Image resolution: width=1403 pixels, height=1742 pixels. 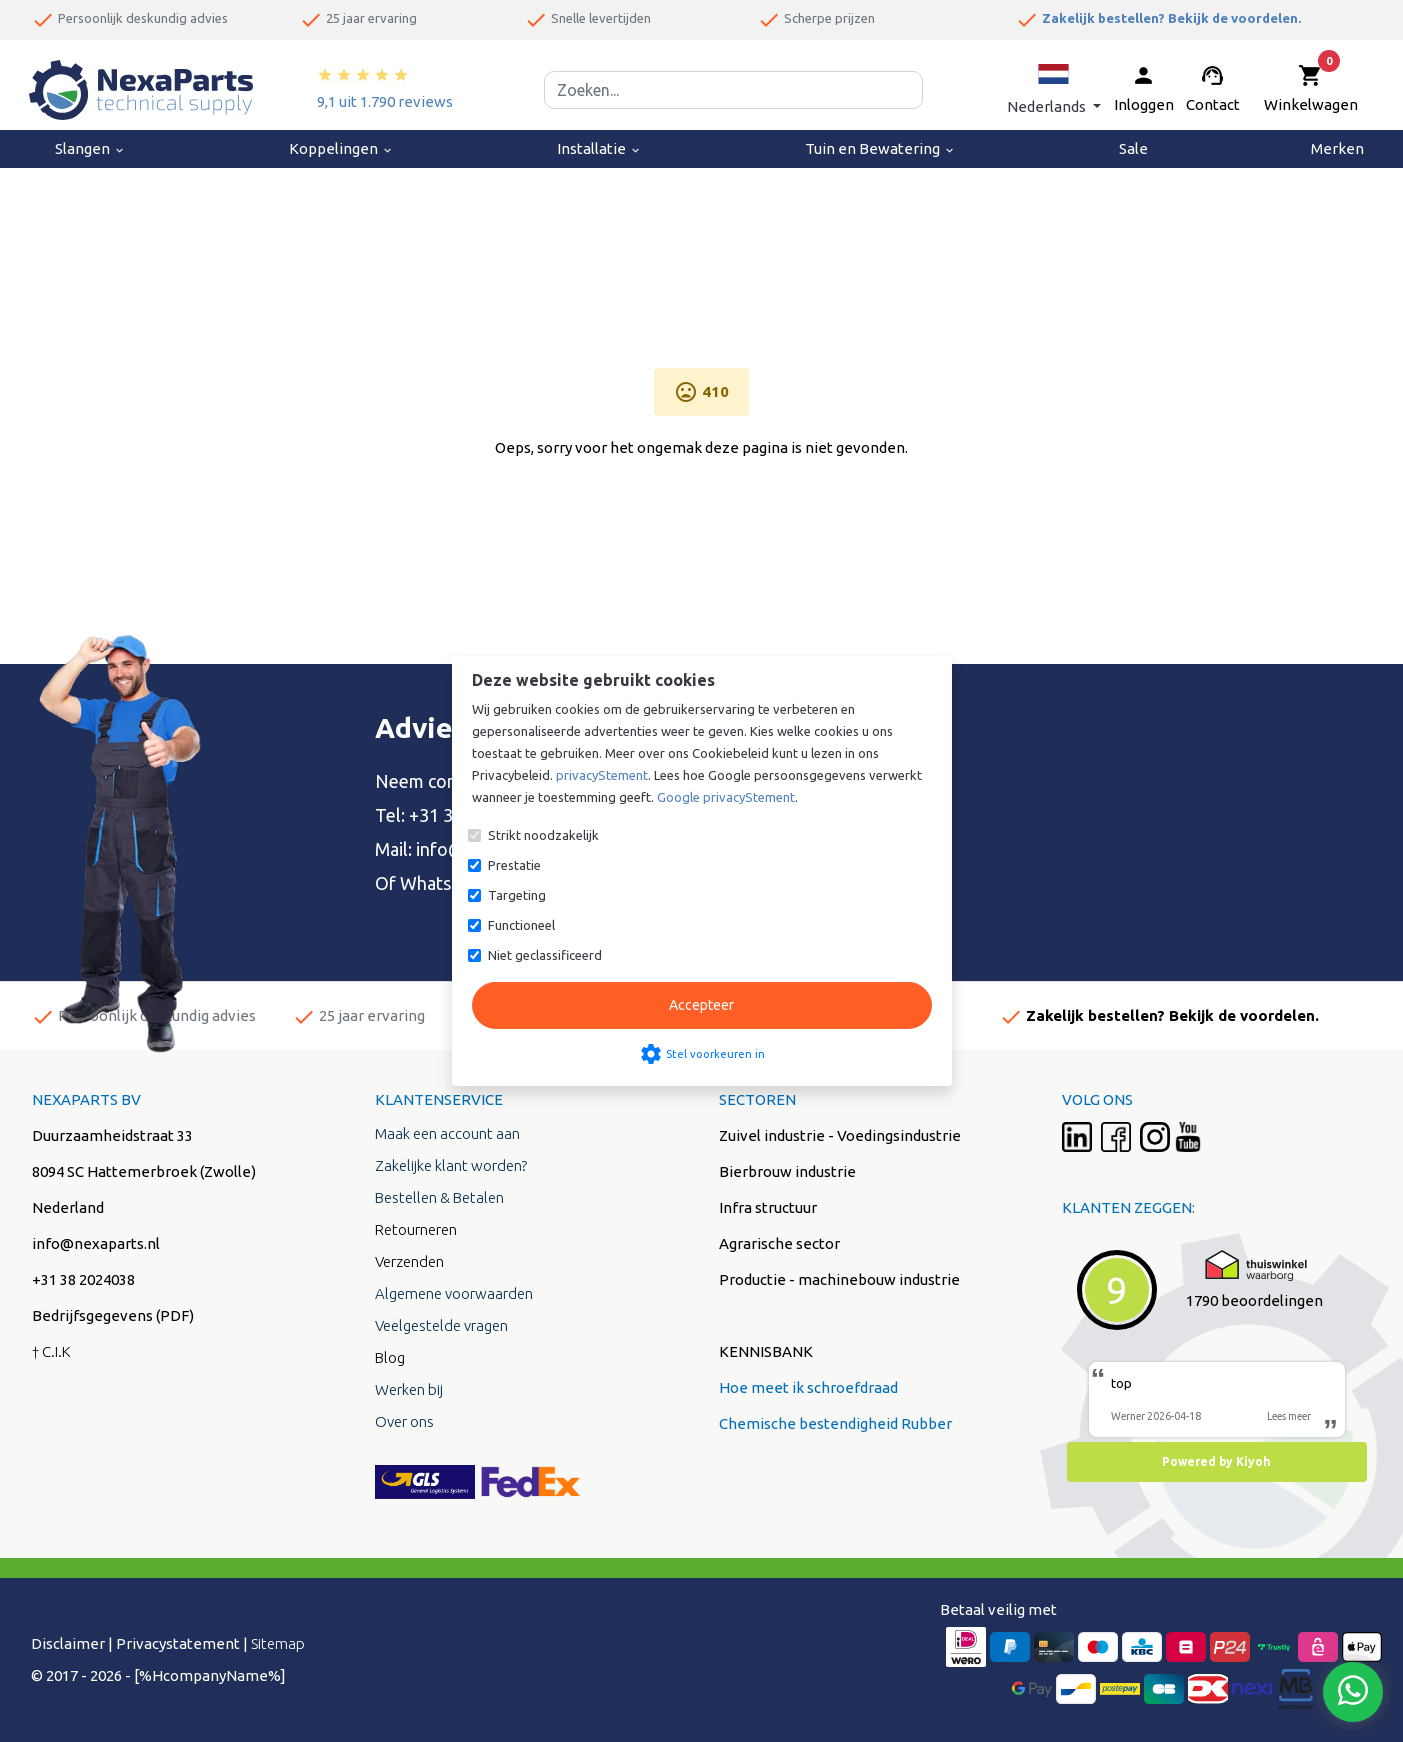 I want to click on KENNISBANK, so click(x=766, y=1351).